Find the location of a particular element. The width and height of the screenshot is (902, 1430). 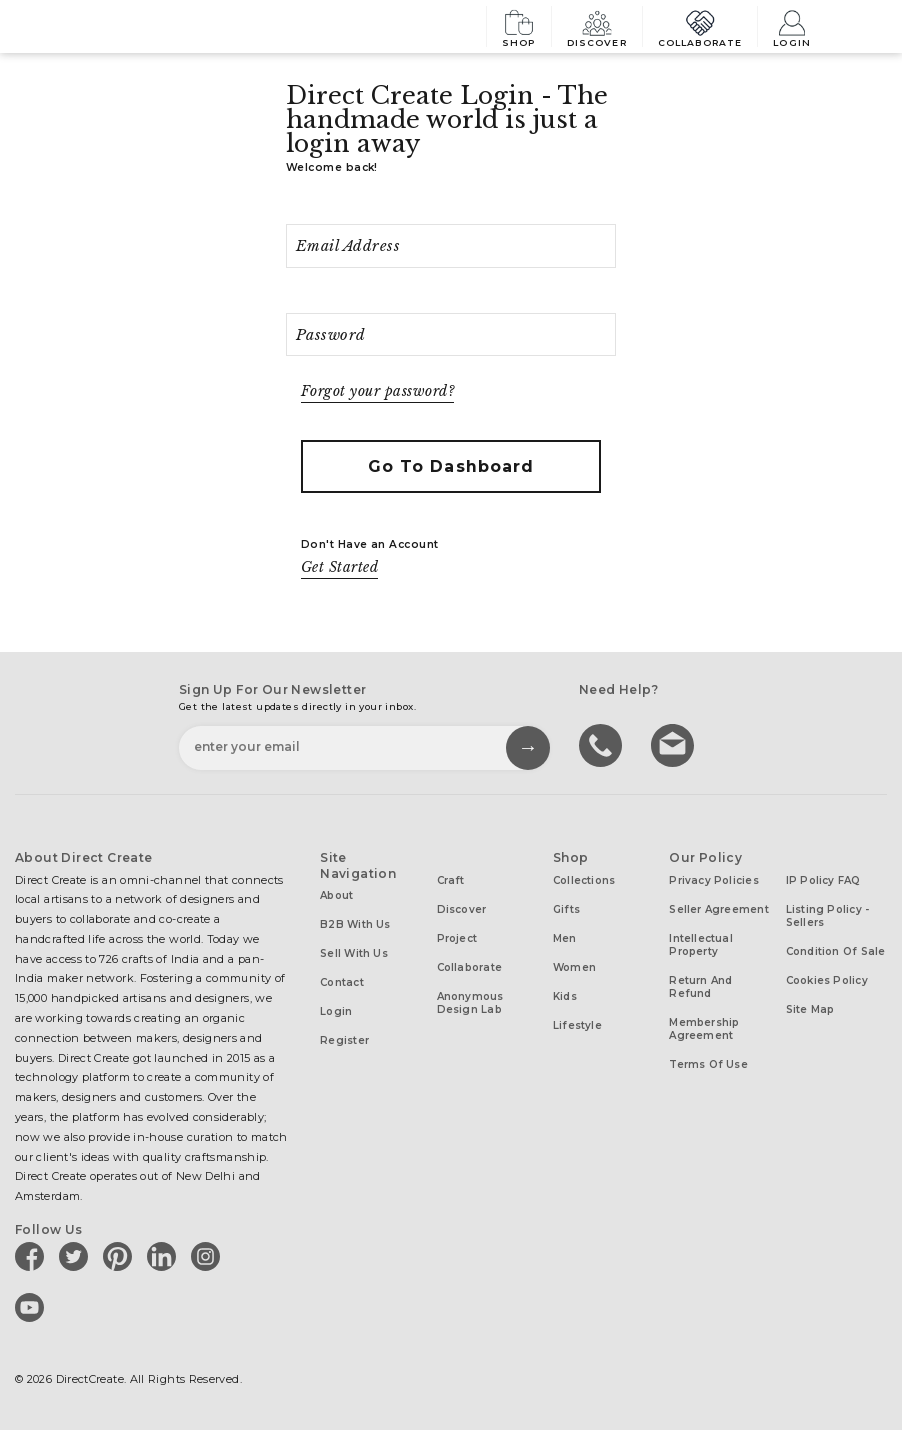

Terms of Use is located at coordinates (708, 1064).